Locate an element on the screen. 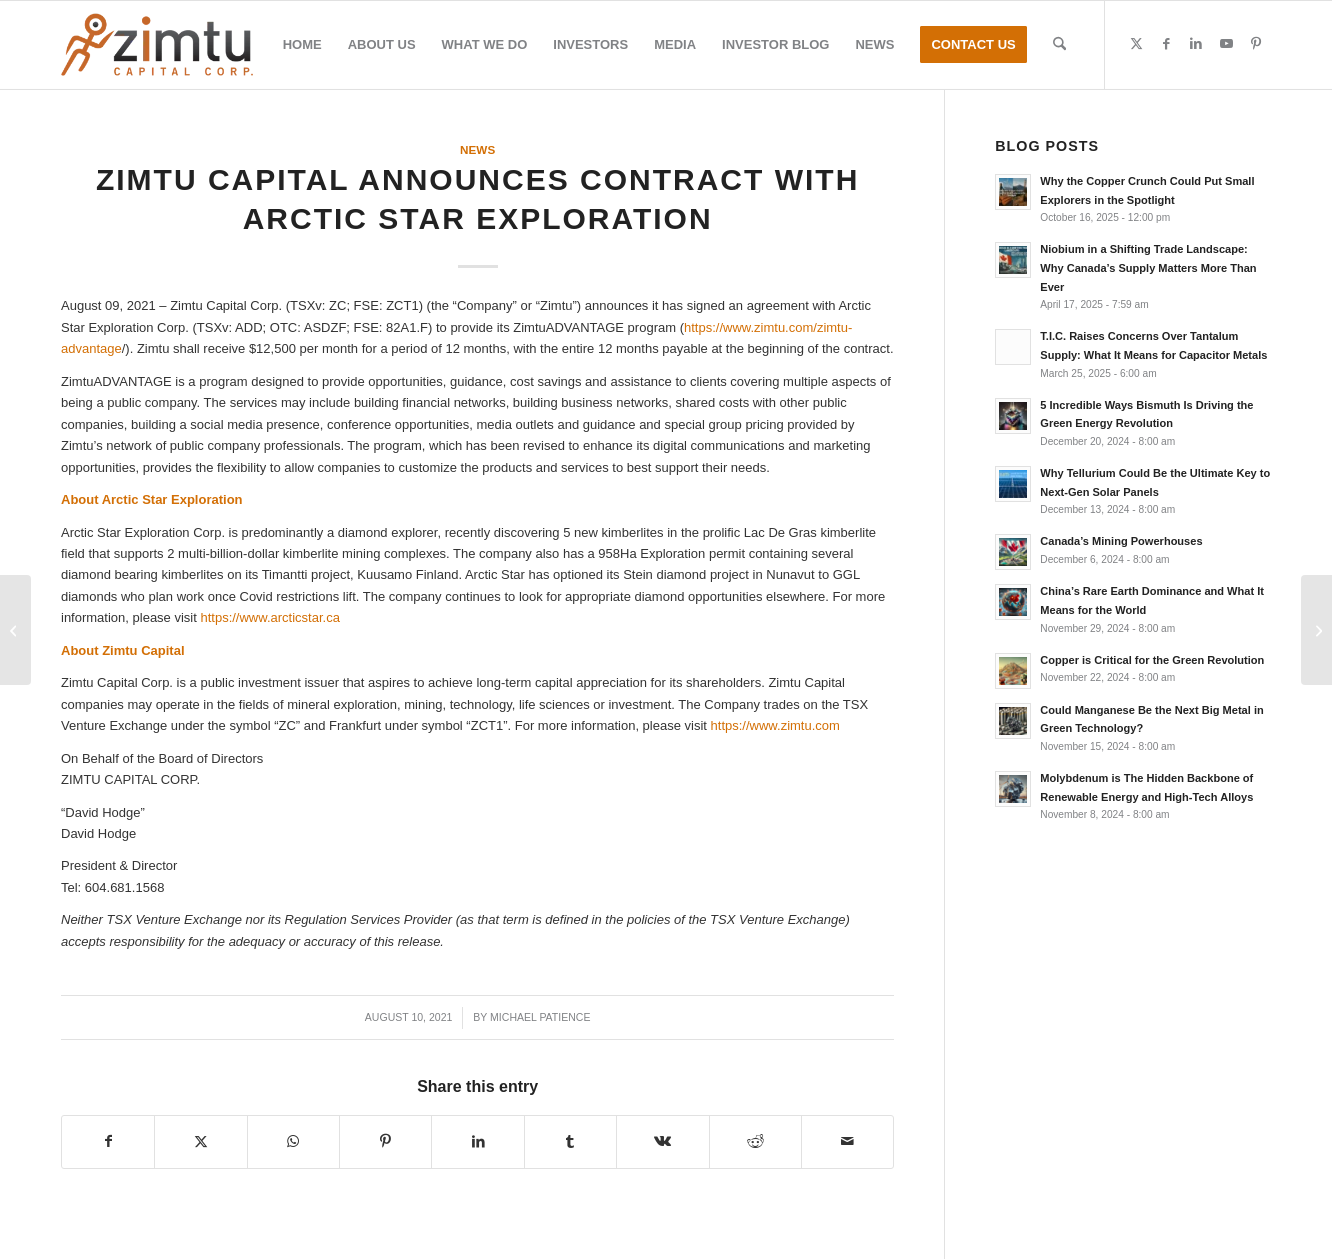 The width and height of the screenshot is (1332, 1259). [Share on LinkedIn] is located at coordinates (477, 1141).